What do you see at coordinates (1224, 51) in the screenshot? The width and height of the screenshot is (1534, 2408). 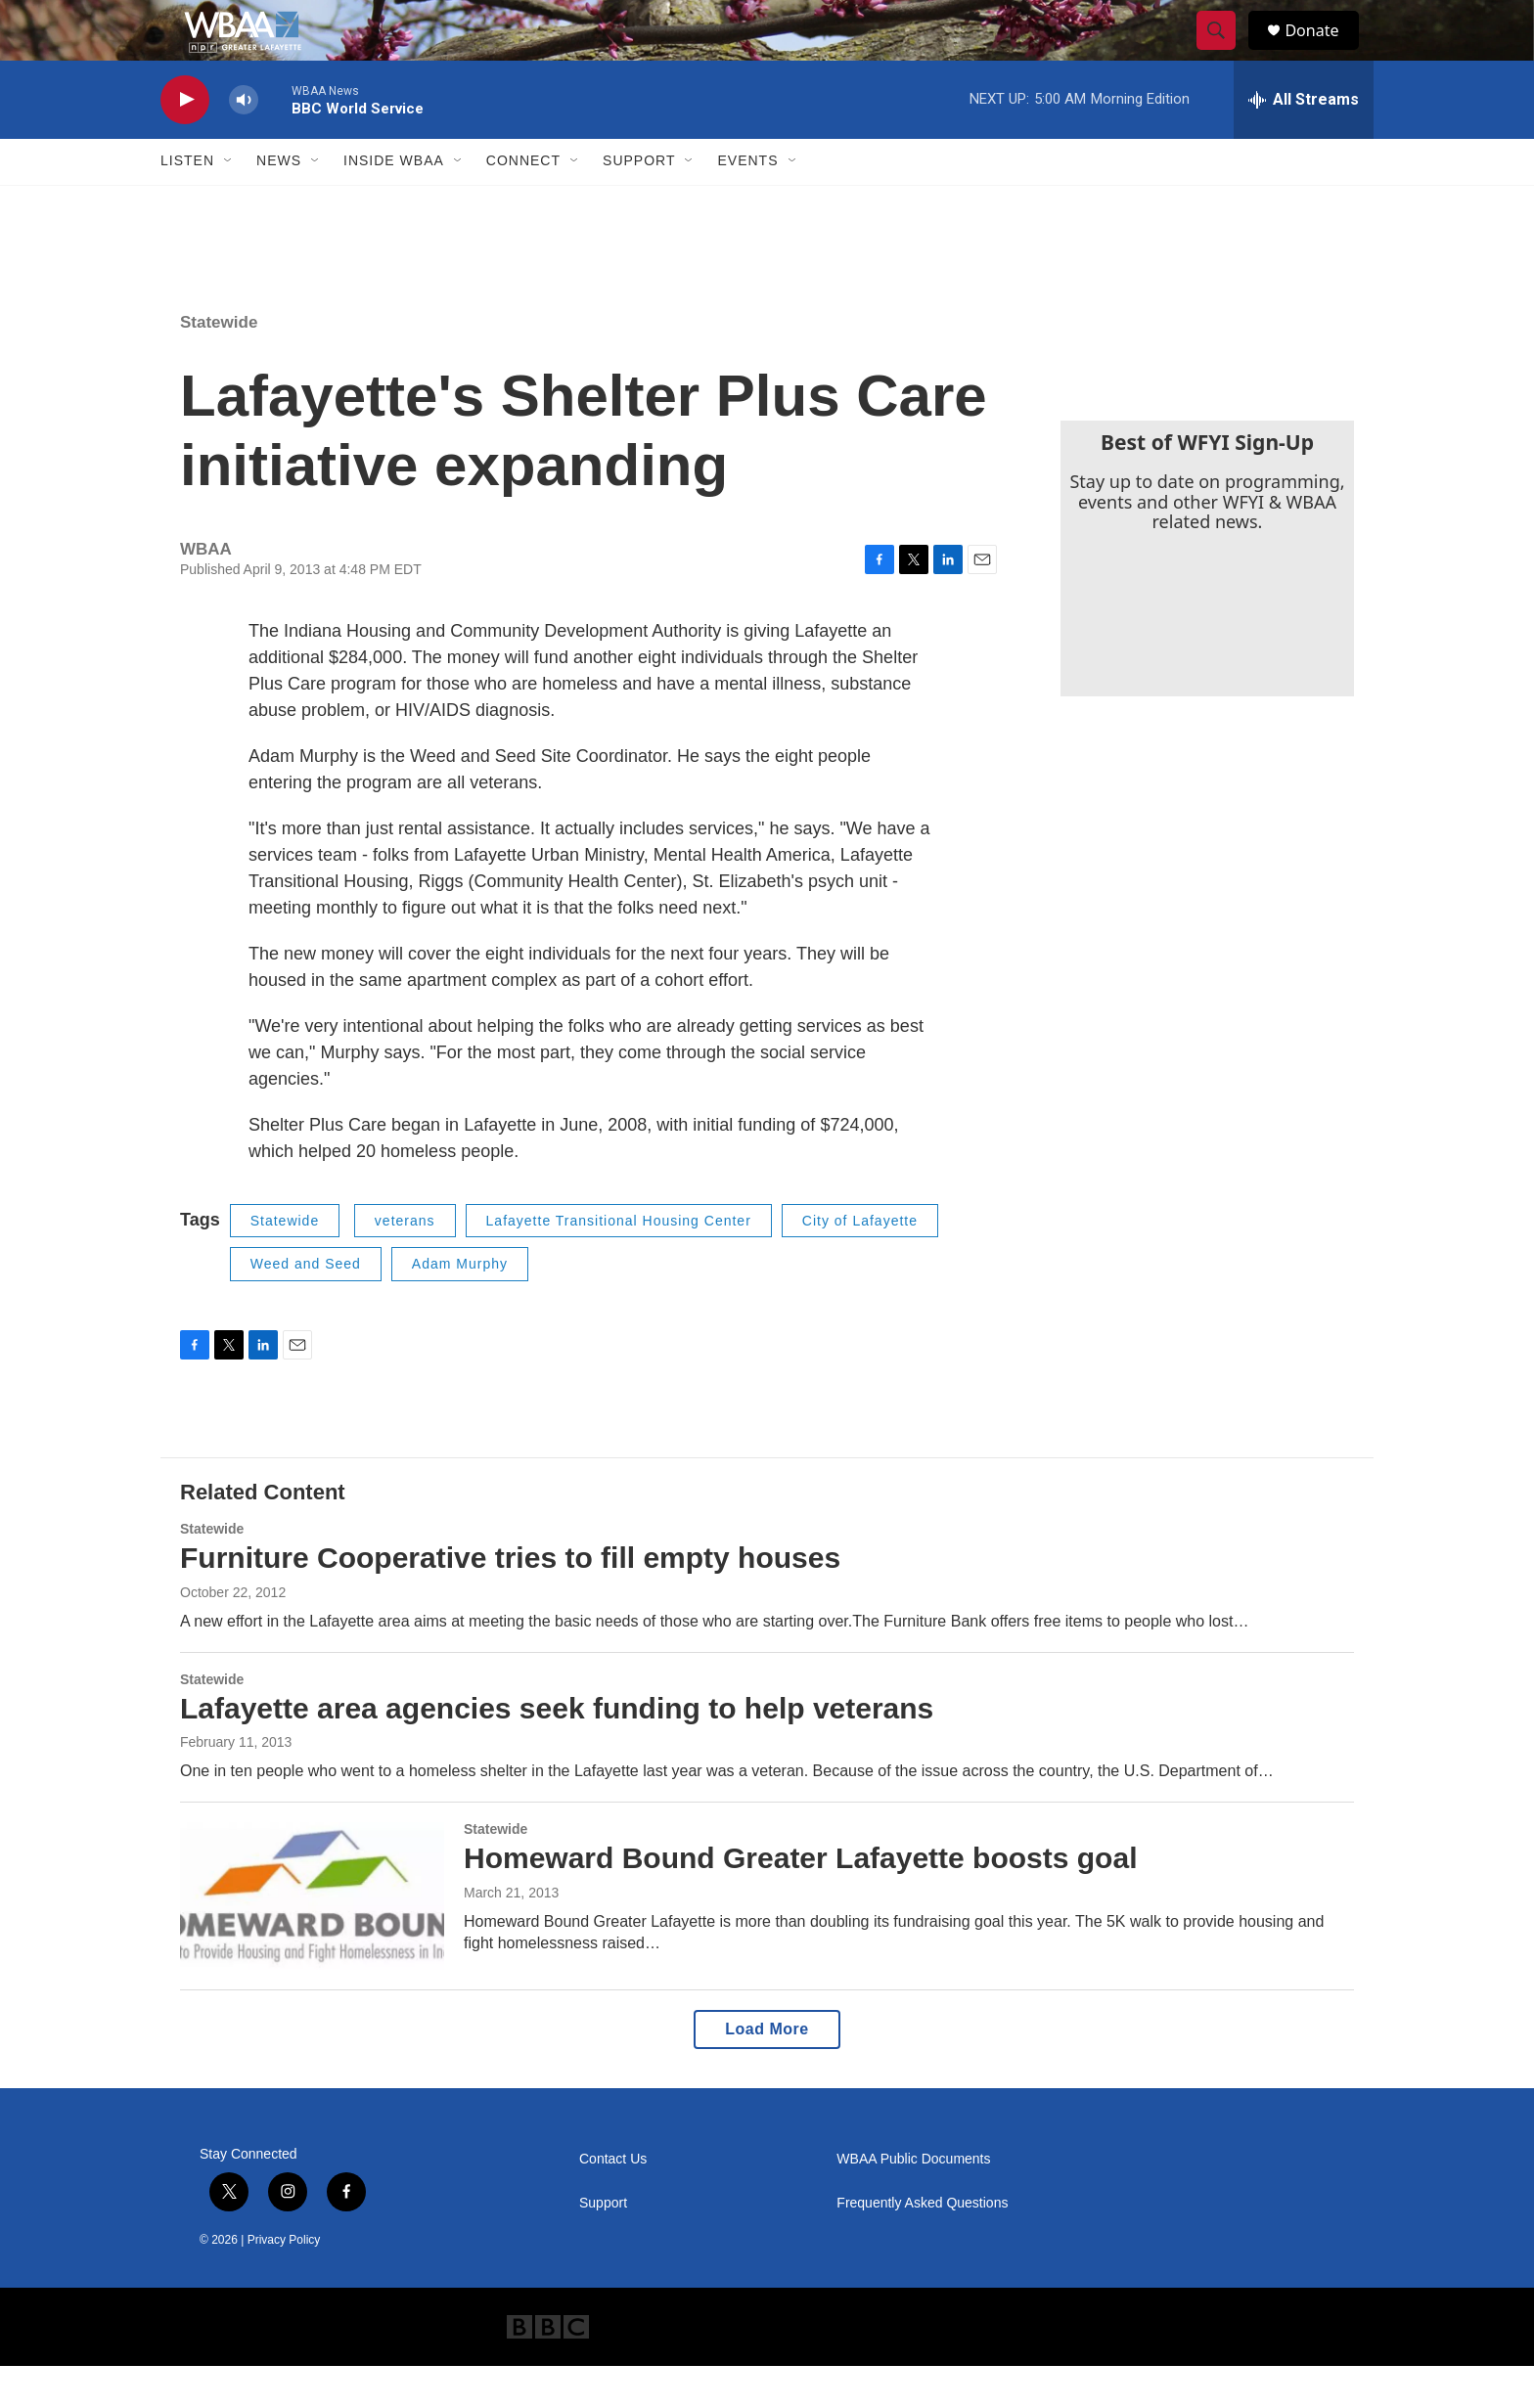 I see `[header-search-icon]` at bounding box center [1224, 51].